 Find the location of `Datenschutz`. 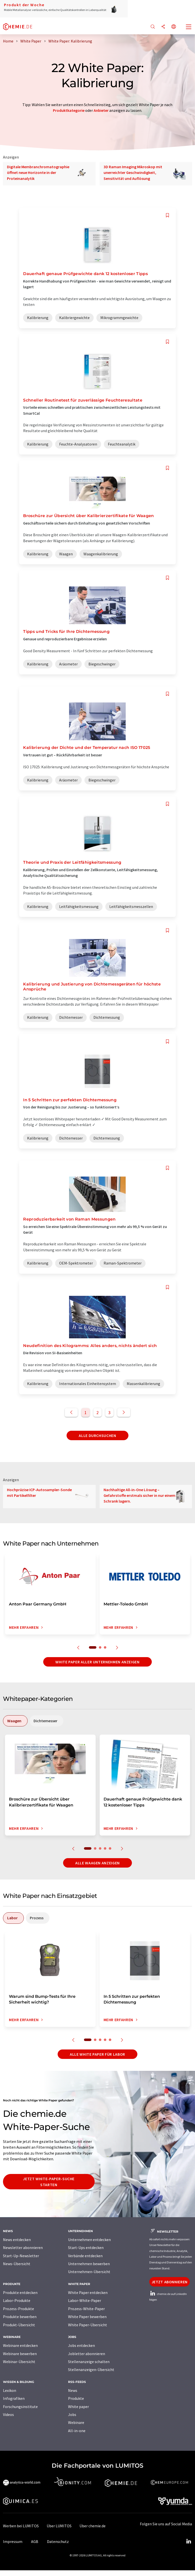

Datenschutz is located at coordinates (58, 2541).